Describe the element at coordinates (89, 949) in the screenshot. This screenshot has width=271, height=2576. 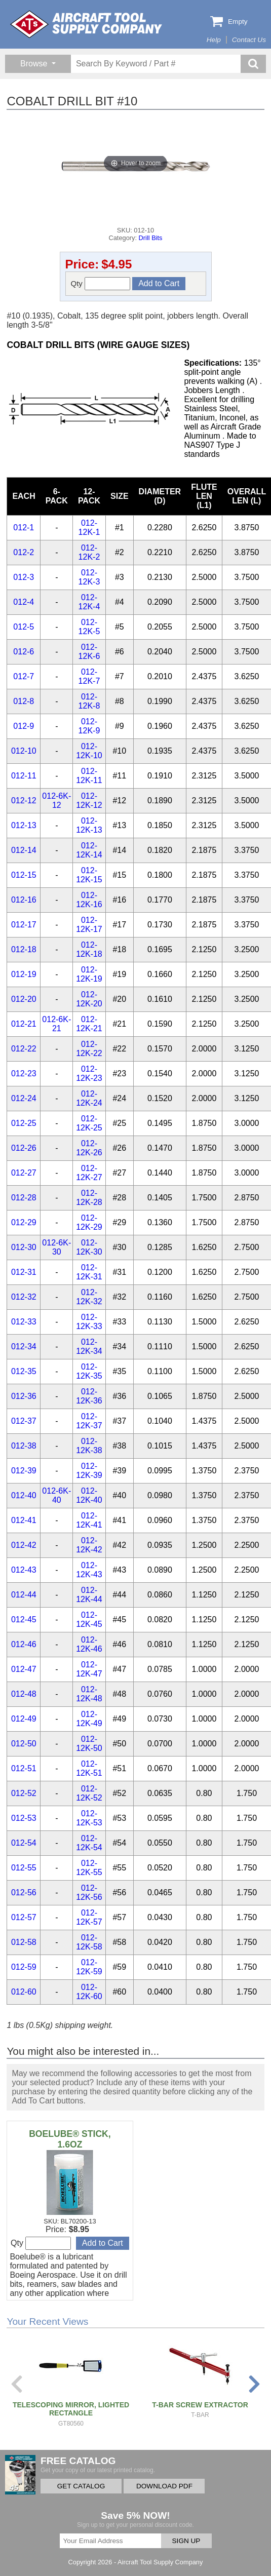
I see `012-12K-18` at that location.